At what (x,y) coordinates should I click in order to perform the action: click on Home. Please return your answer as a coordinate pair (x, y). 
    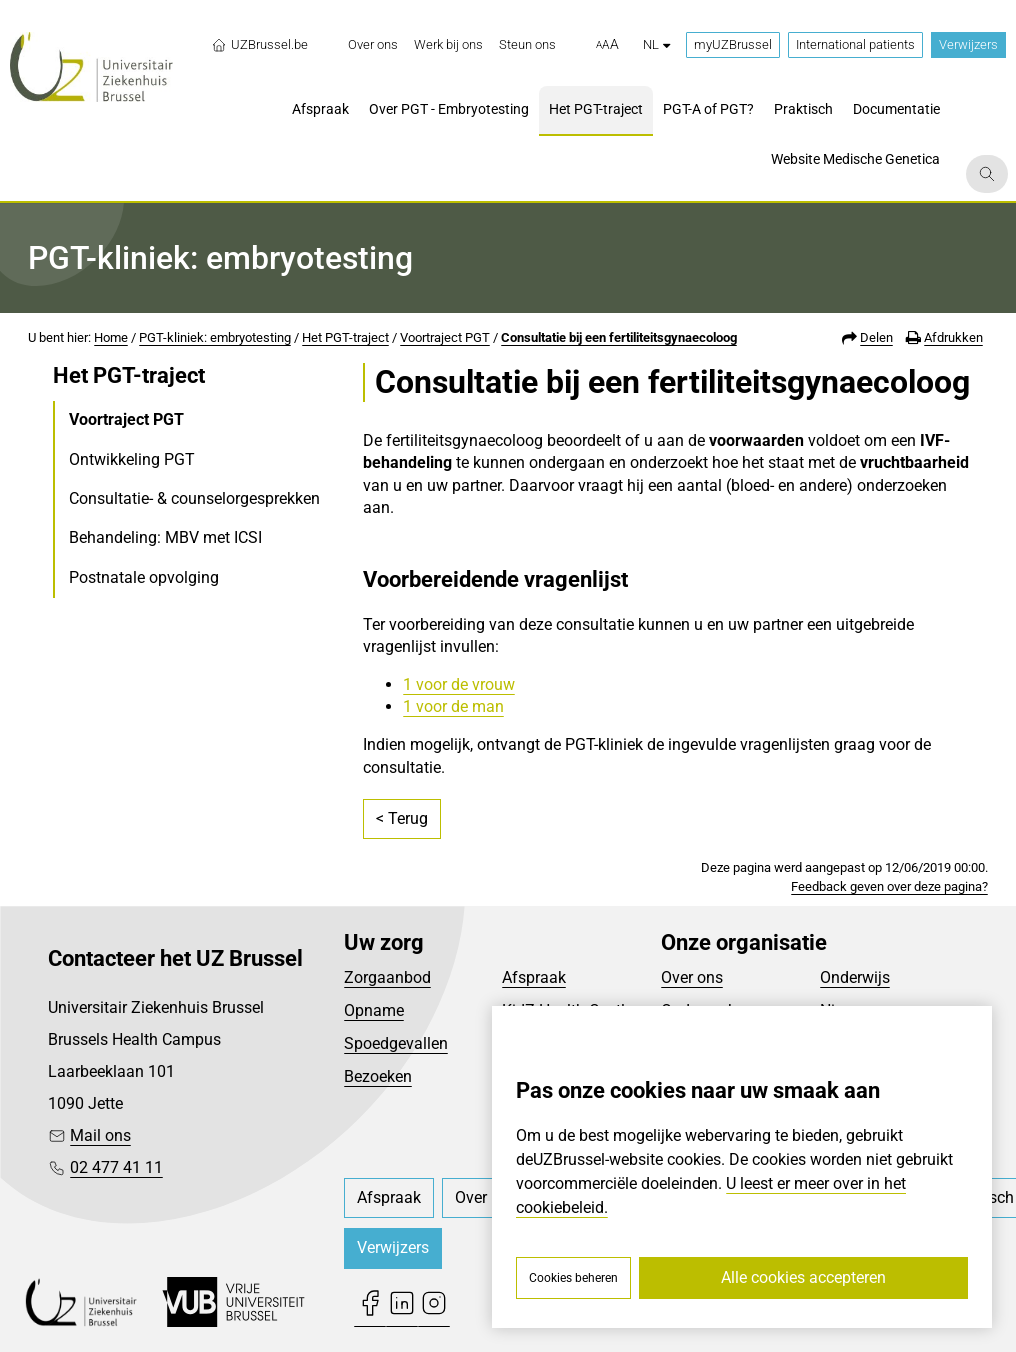
    Looking at the image, I should click on (111, 337).